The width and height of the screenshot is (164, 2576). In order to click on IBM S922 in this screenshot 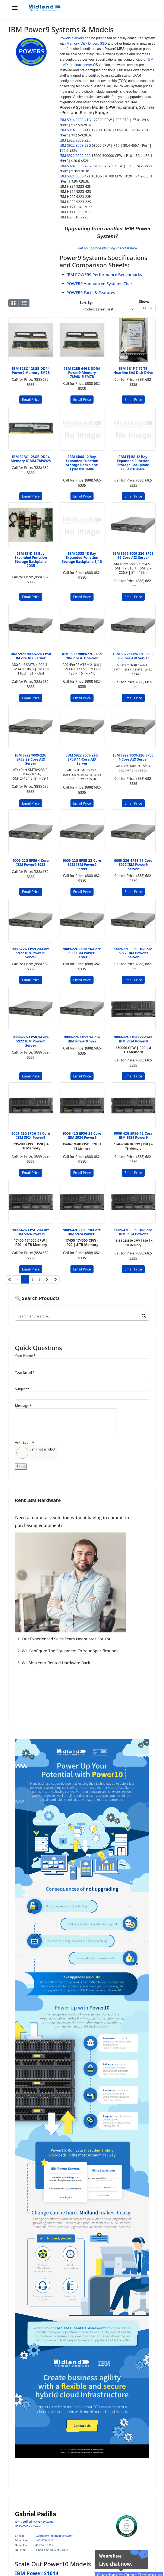, I will do `click(67, 145)`.